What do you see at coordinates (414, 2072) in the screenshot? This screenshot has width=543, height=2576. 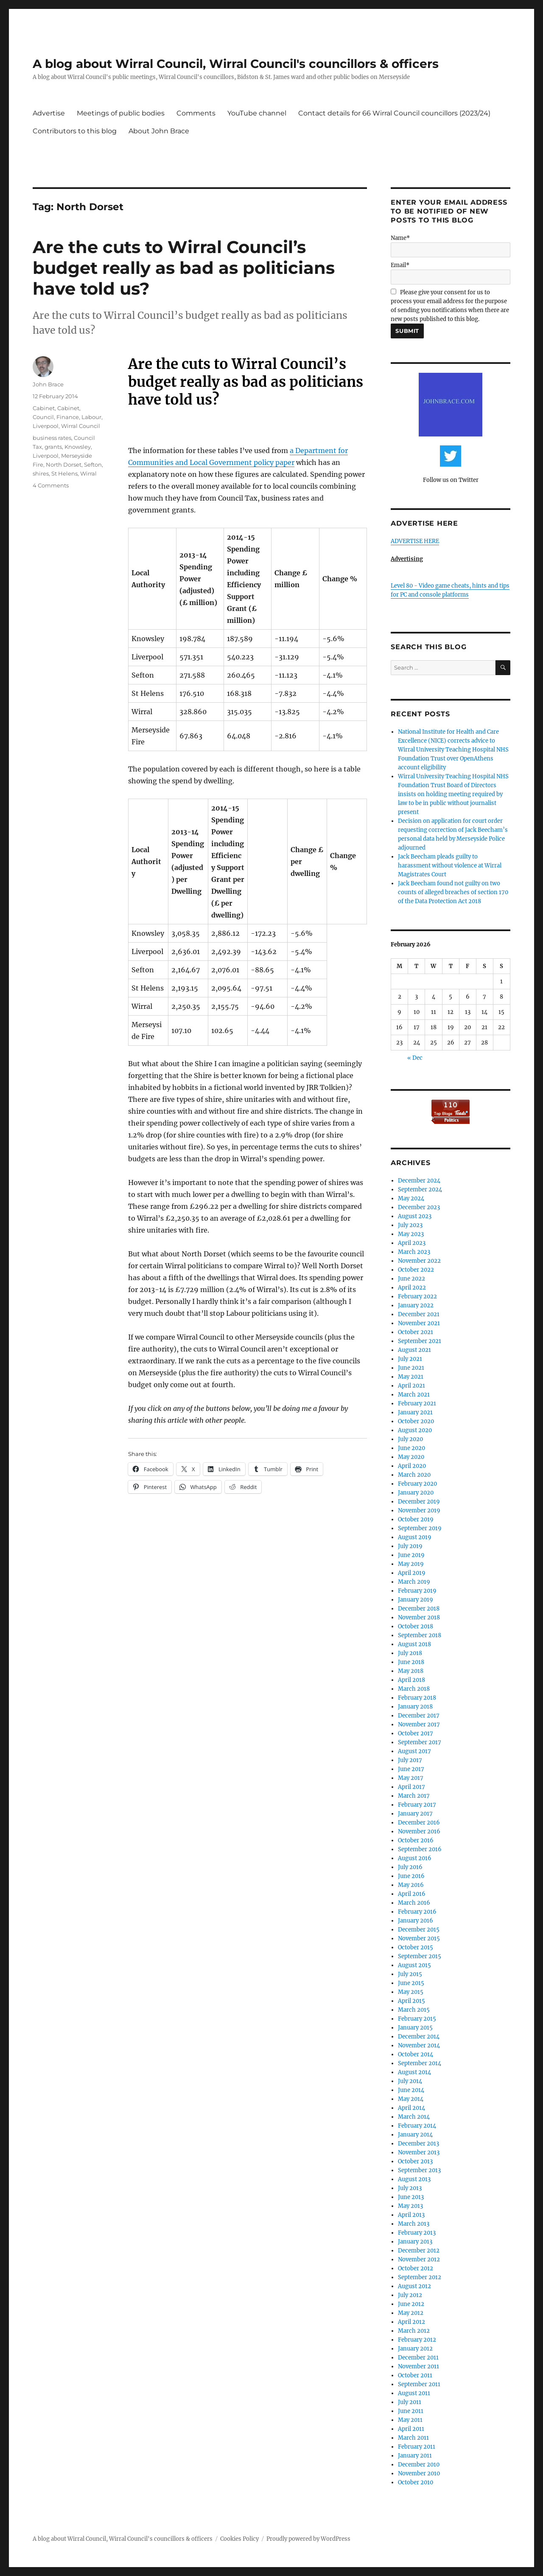 I see `August 2014` at bounding box center [414, 2072].